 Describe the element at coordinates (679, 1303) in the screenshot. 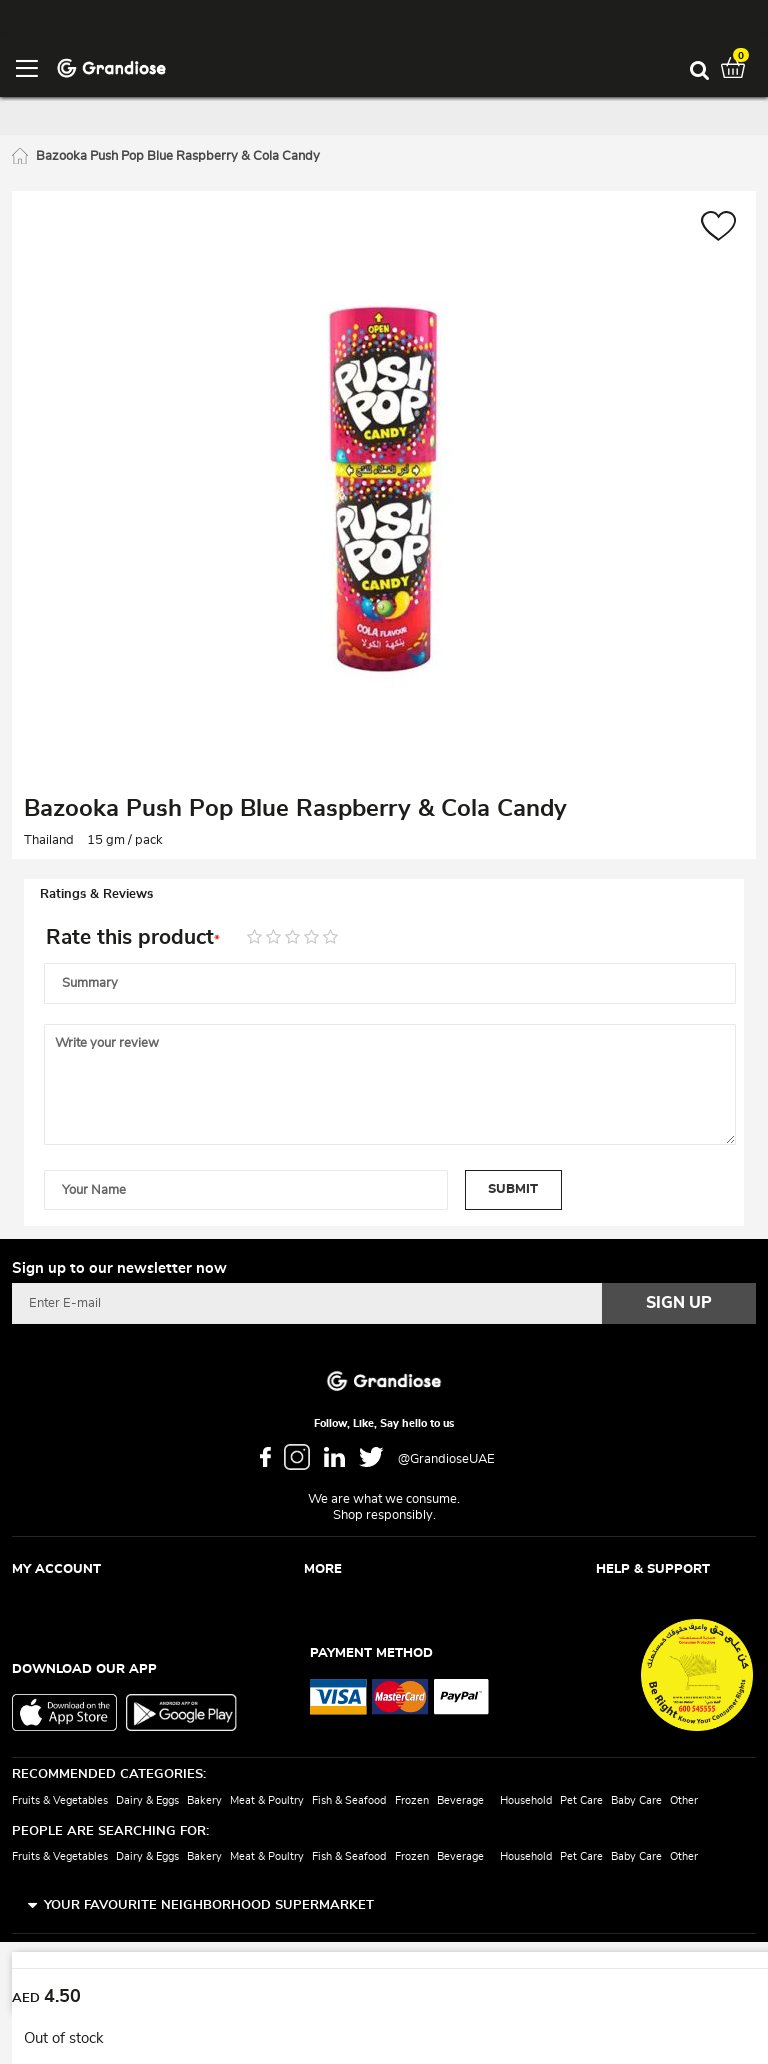

I see `[Subscribe]` at that location.